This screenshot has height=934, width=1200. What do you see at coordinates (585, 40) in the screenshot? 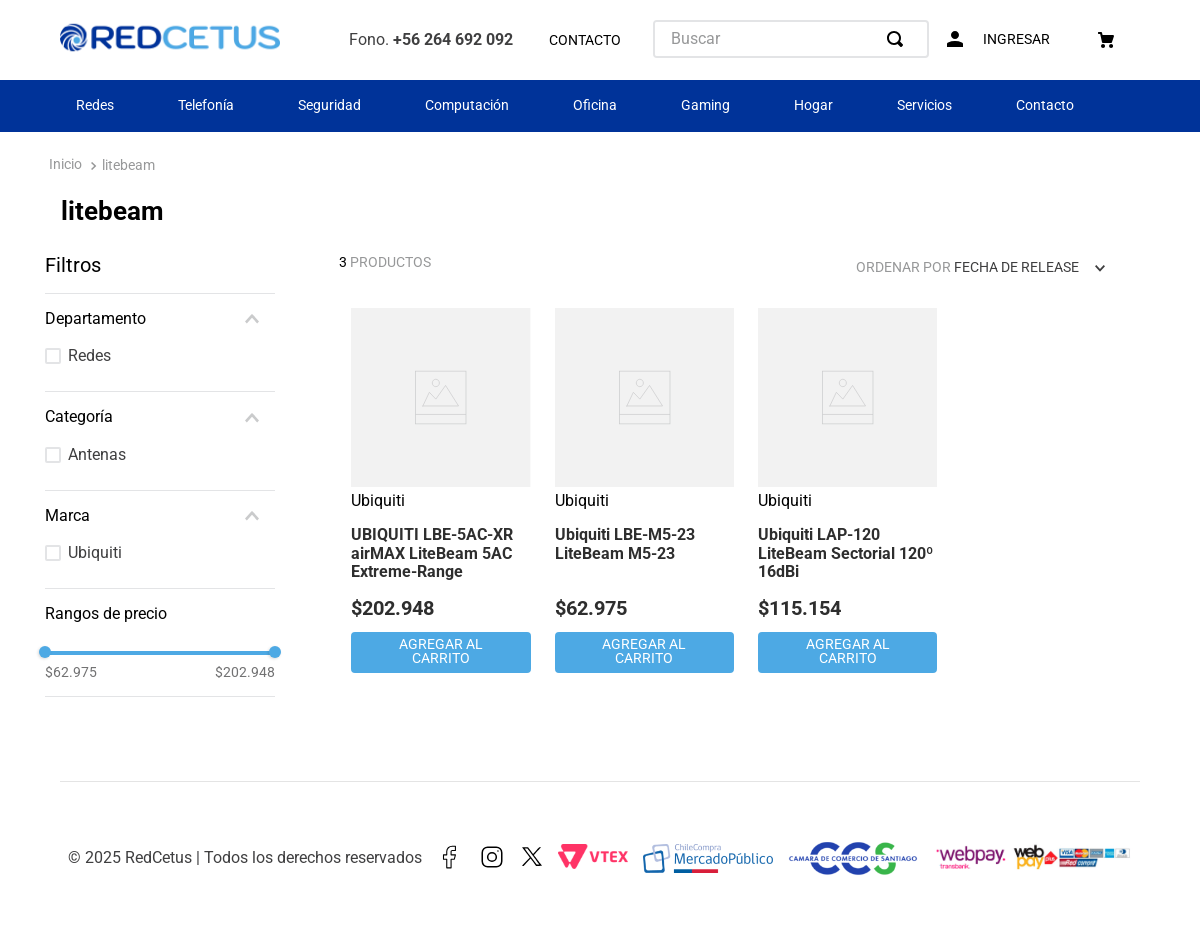
I see `CONTACTO` at bounding box center [585, 40].